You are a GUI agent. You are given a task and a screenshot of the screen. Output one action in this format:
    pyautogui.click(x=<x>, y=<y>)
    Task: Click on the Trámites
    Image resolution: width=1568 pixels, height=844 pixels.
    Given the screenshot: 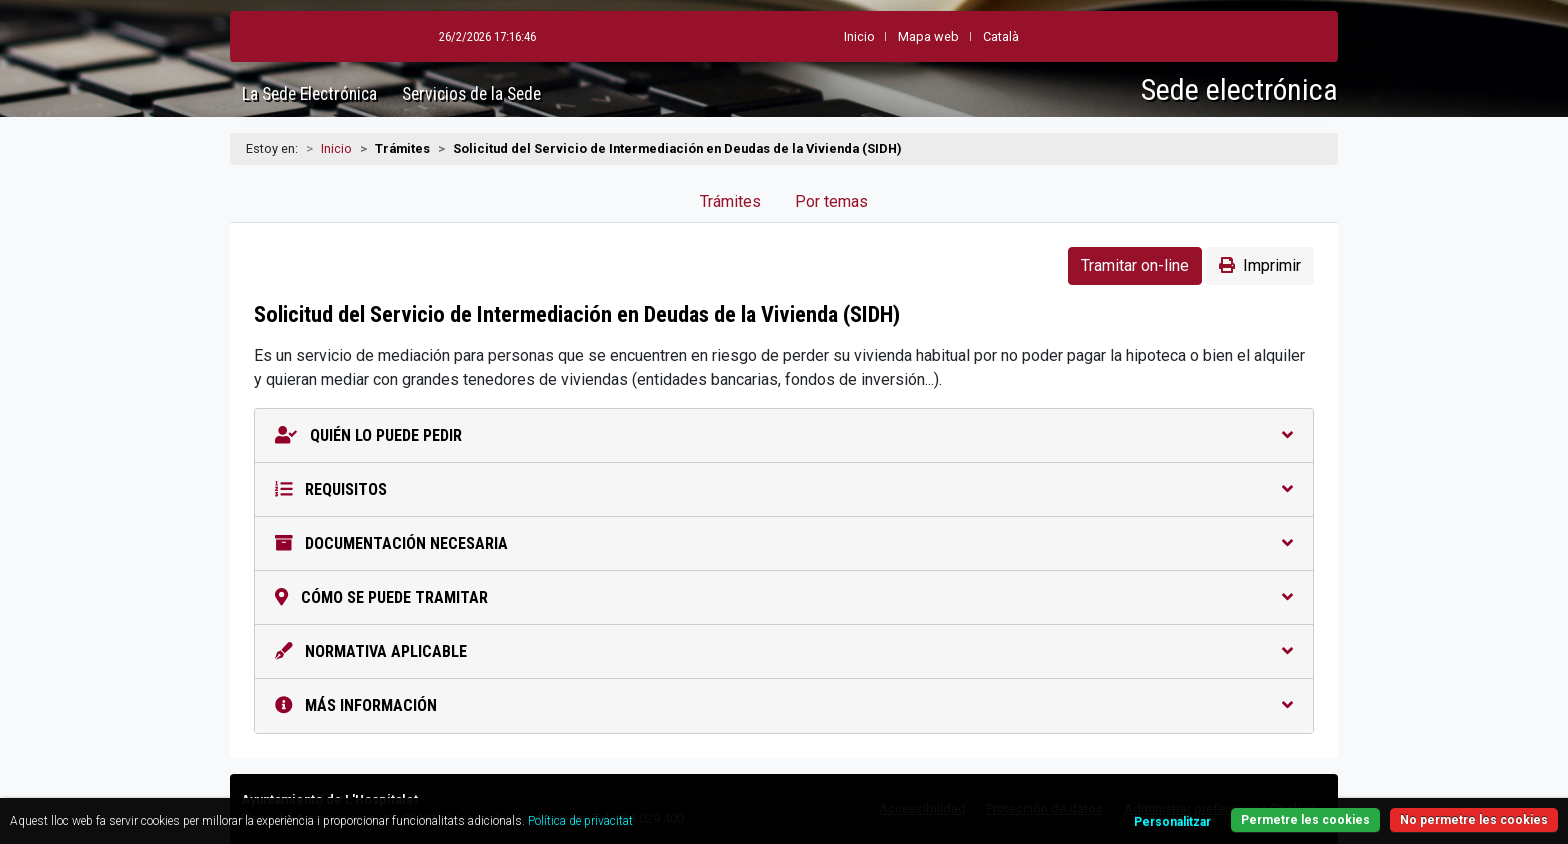 What is the action you would take?
    pyautogui.click(x=730, y=201)
    